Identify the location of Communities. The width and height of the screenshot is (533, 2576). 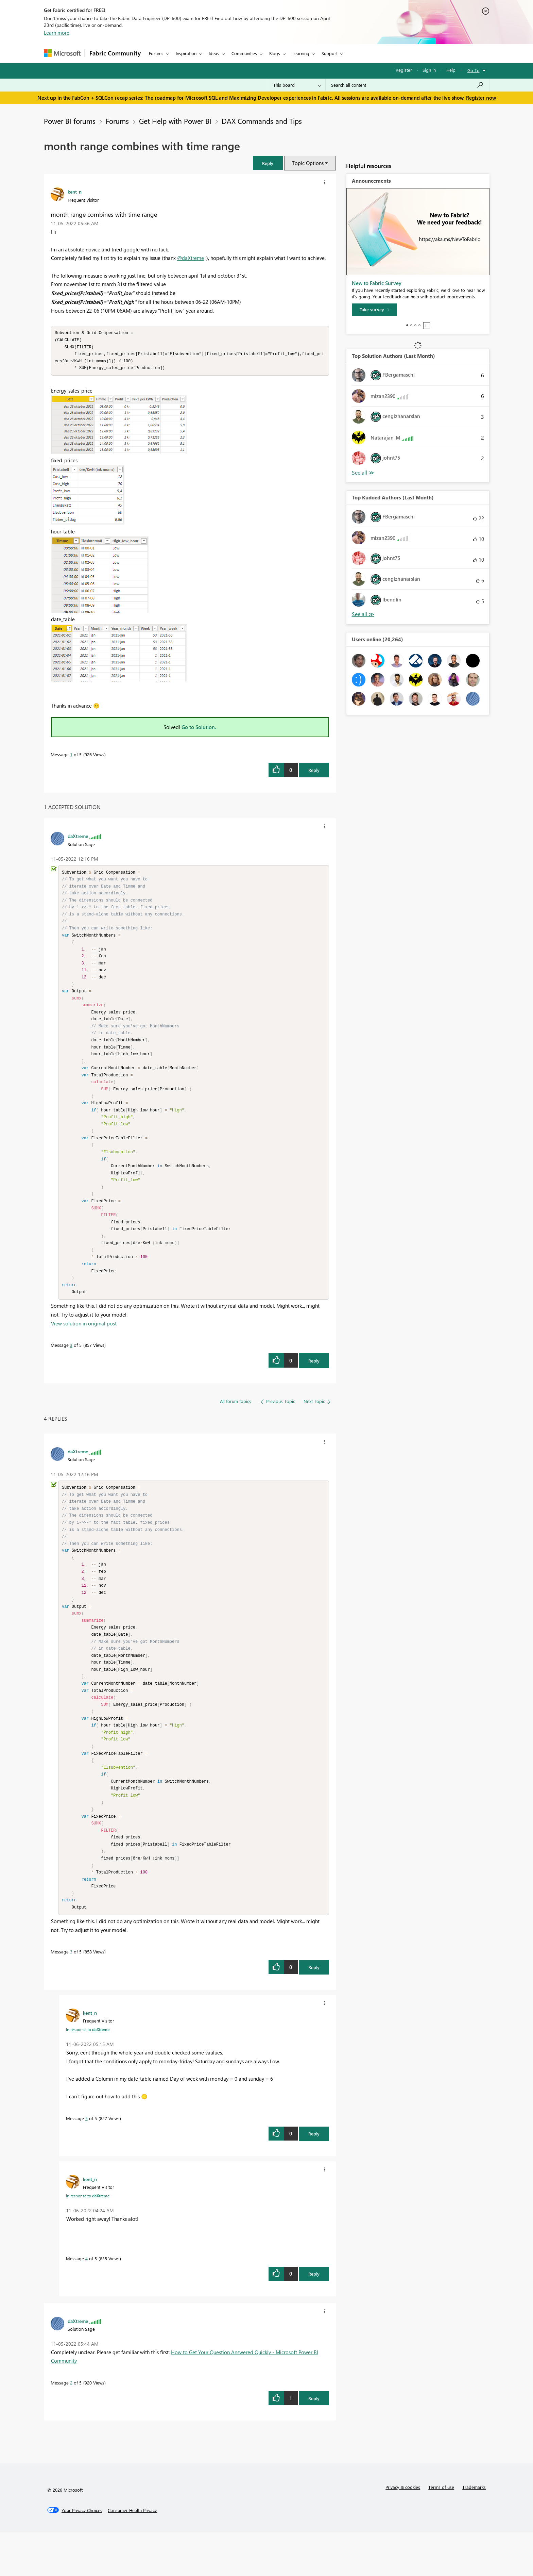
(244, 53).